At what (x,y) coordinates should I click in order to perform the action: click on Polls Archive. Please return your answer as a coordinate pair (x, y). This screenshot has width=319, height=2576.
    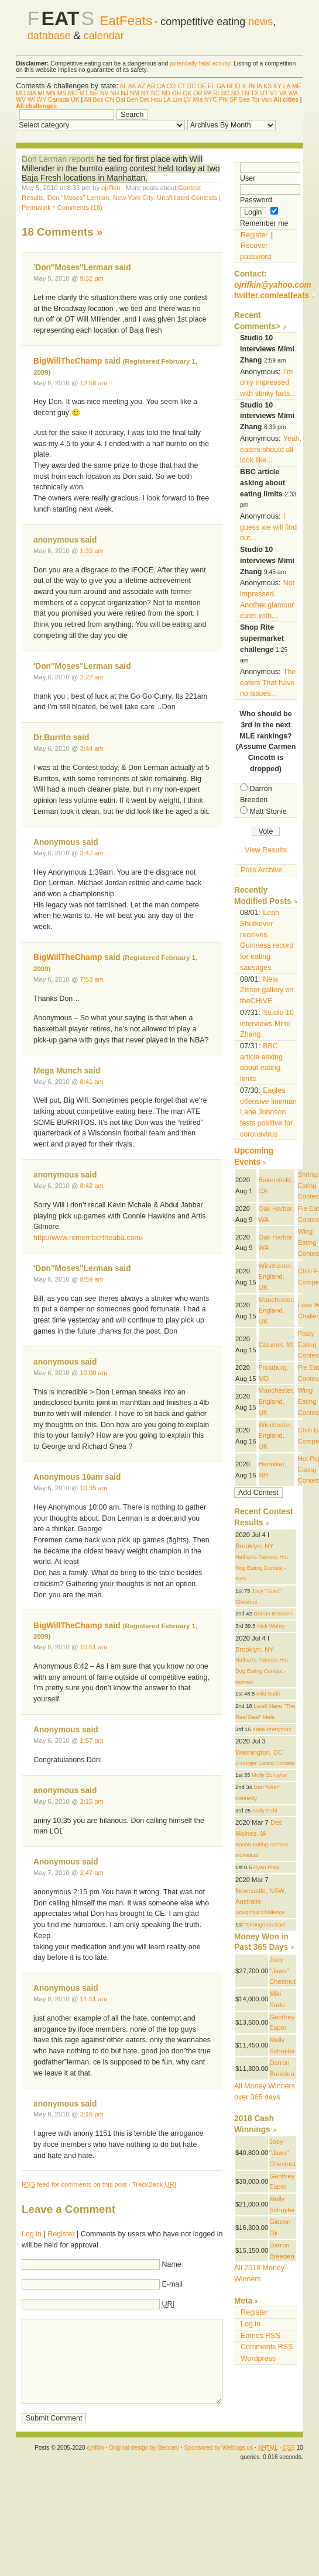
    Looking at the image, I should click on (261, 870).